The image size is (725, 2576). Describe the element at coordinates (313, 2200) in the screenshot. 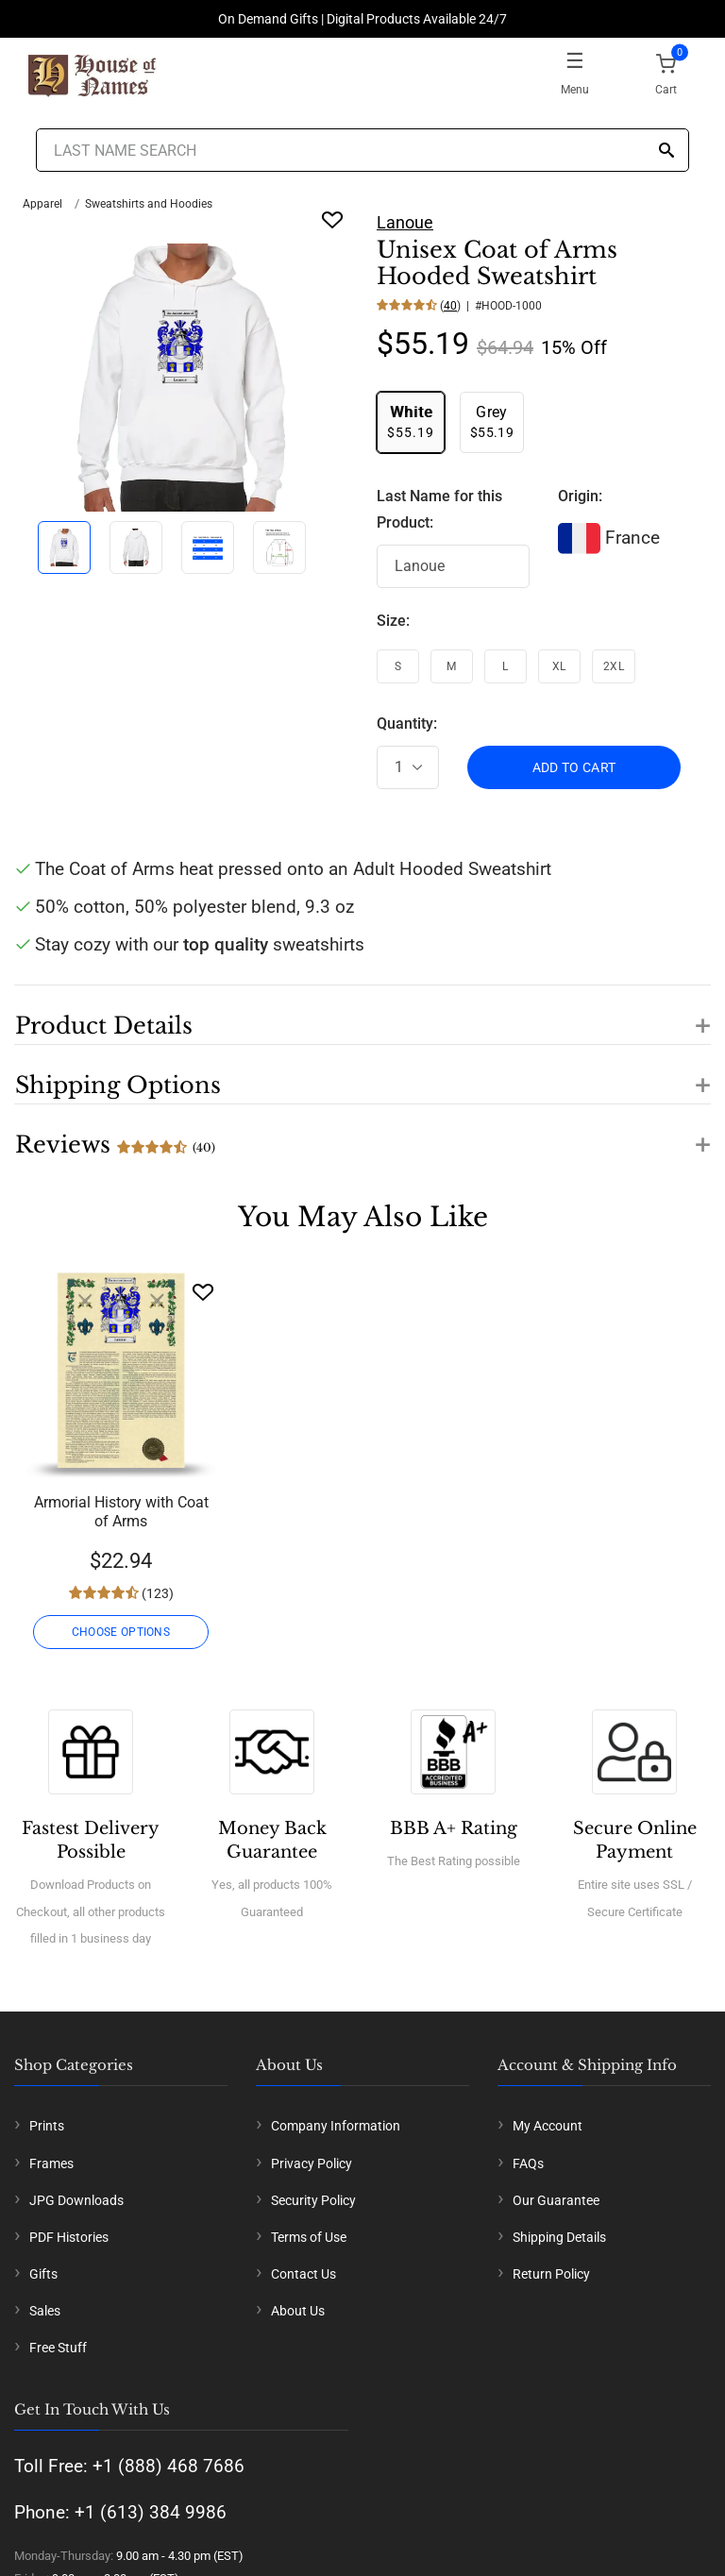

I see `Security Policy` at that location.